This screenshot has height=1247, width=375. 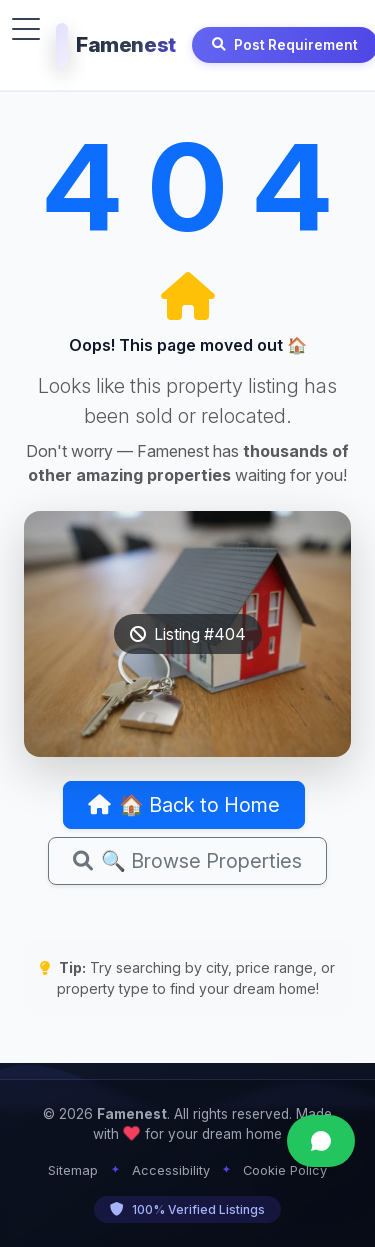 I want to click on Cookie Policy, so click(x=285, y=1170).